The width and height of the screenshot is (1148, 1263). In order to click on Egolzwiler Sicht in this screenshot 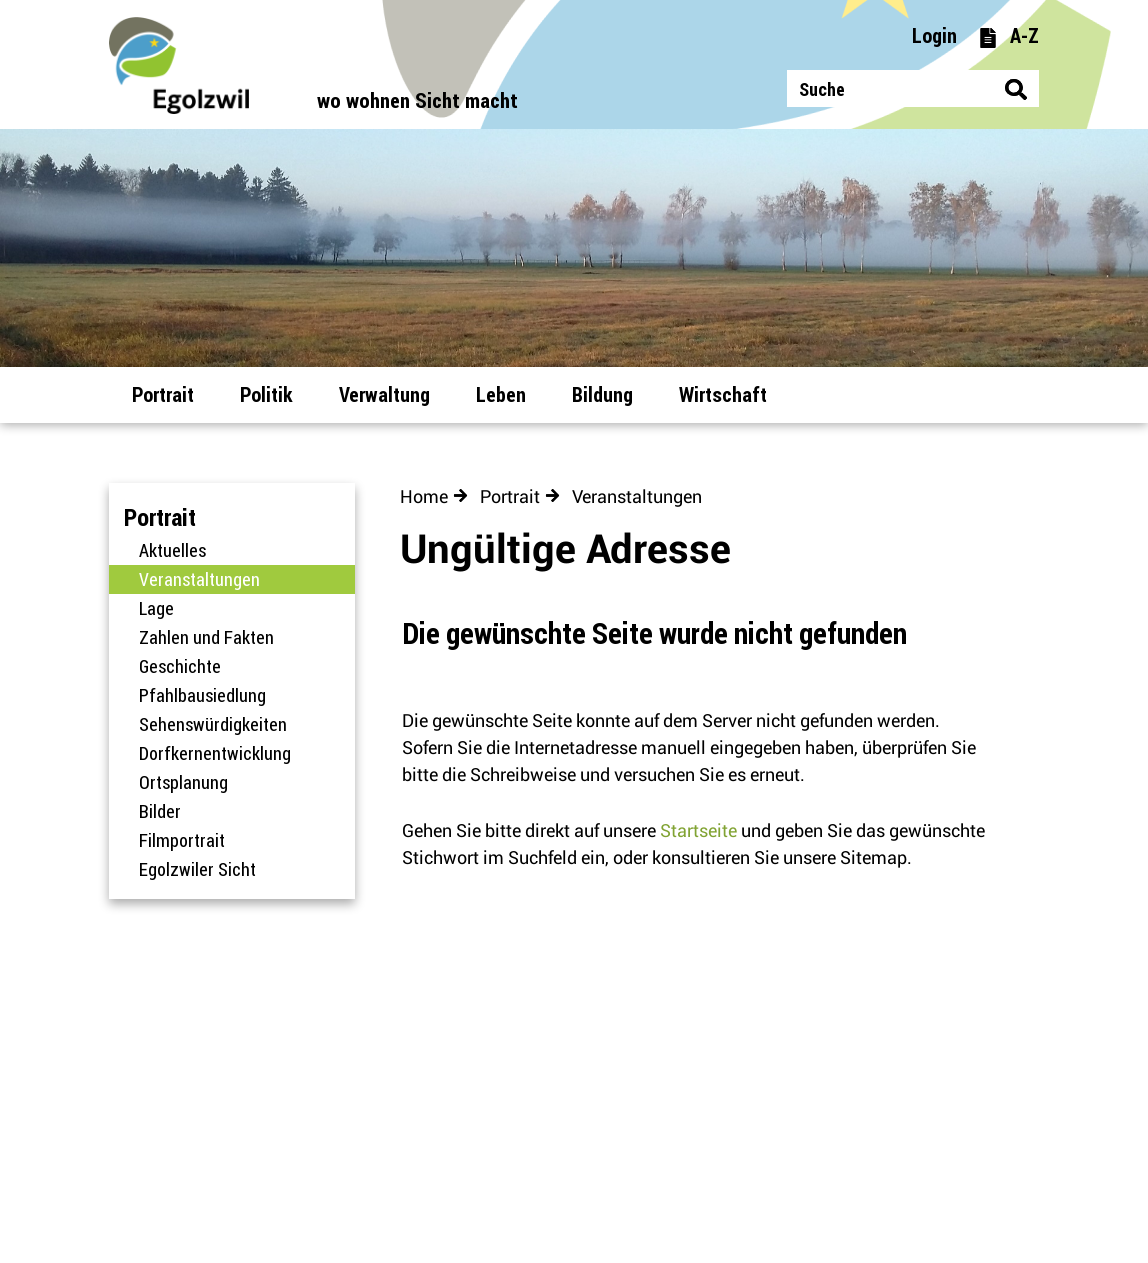, I will do `click(197, 869)`.